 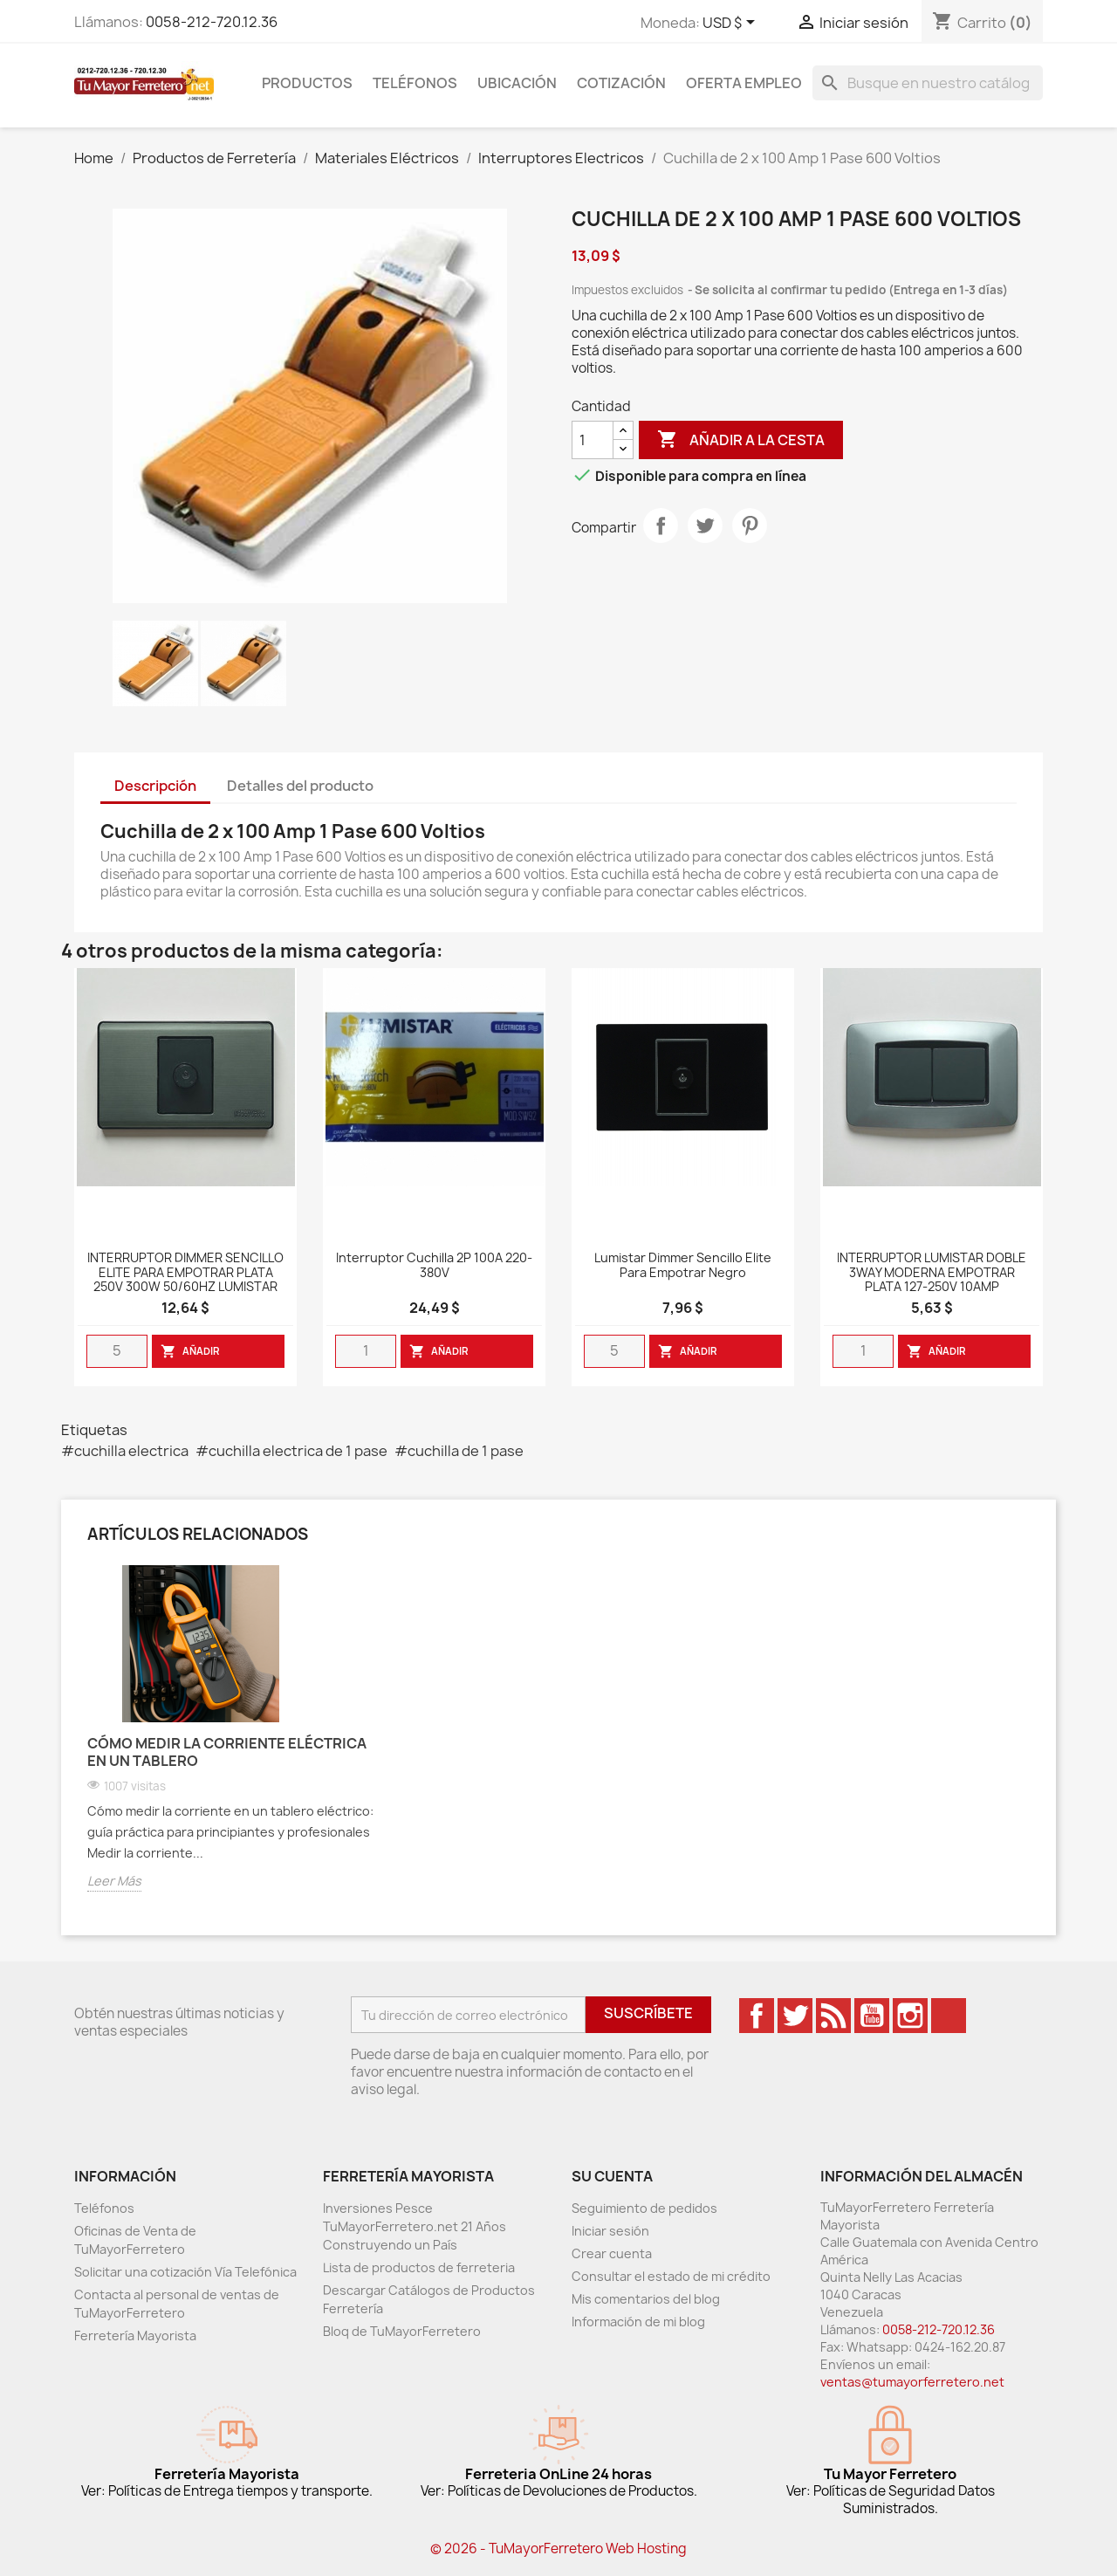 What do you see at coordinates (927, 82) in the screenshot?
I see `[Buscar]` at bounding box center [927, 82].